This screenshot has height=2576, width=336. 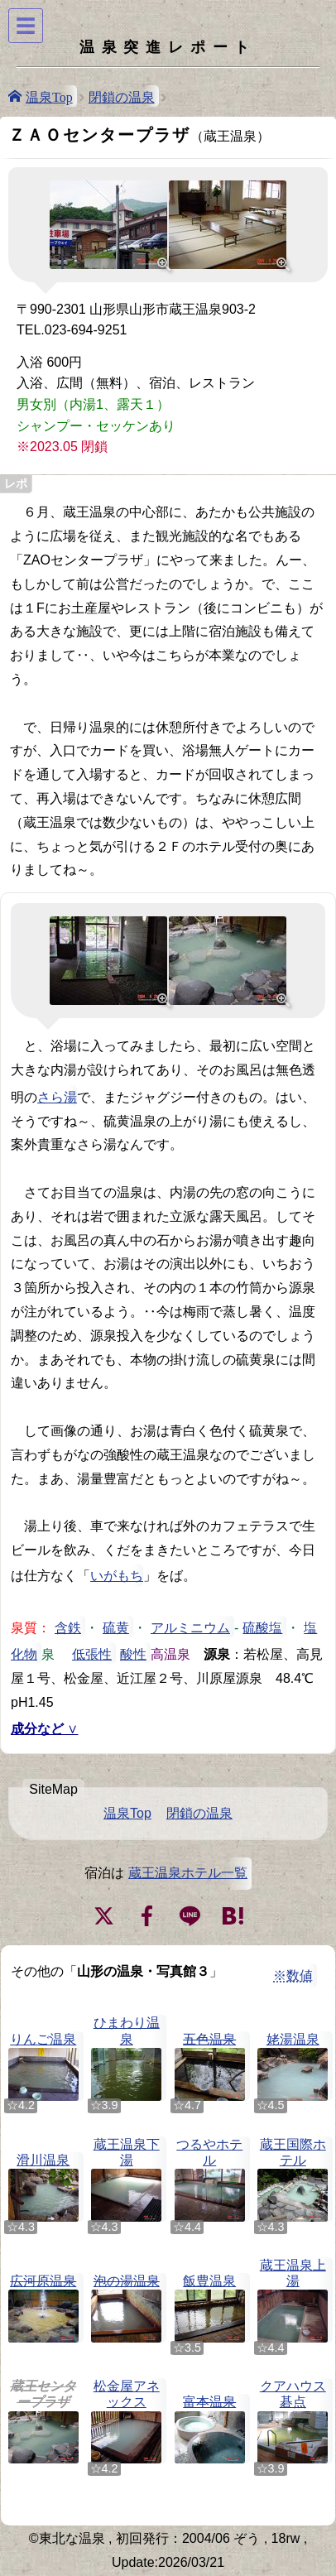 I want to click on いがもち, so click(x=116, y=1576).